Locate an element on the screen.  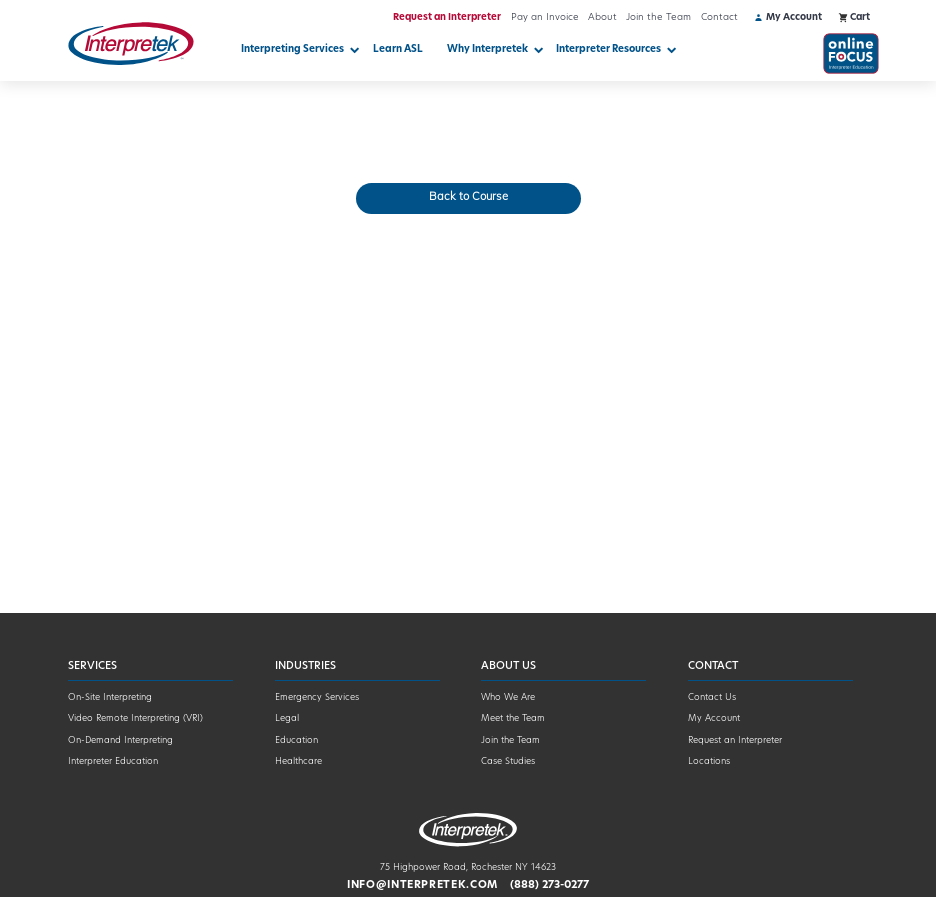
Case Studies is located at coordinates (508, 761).